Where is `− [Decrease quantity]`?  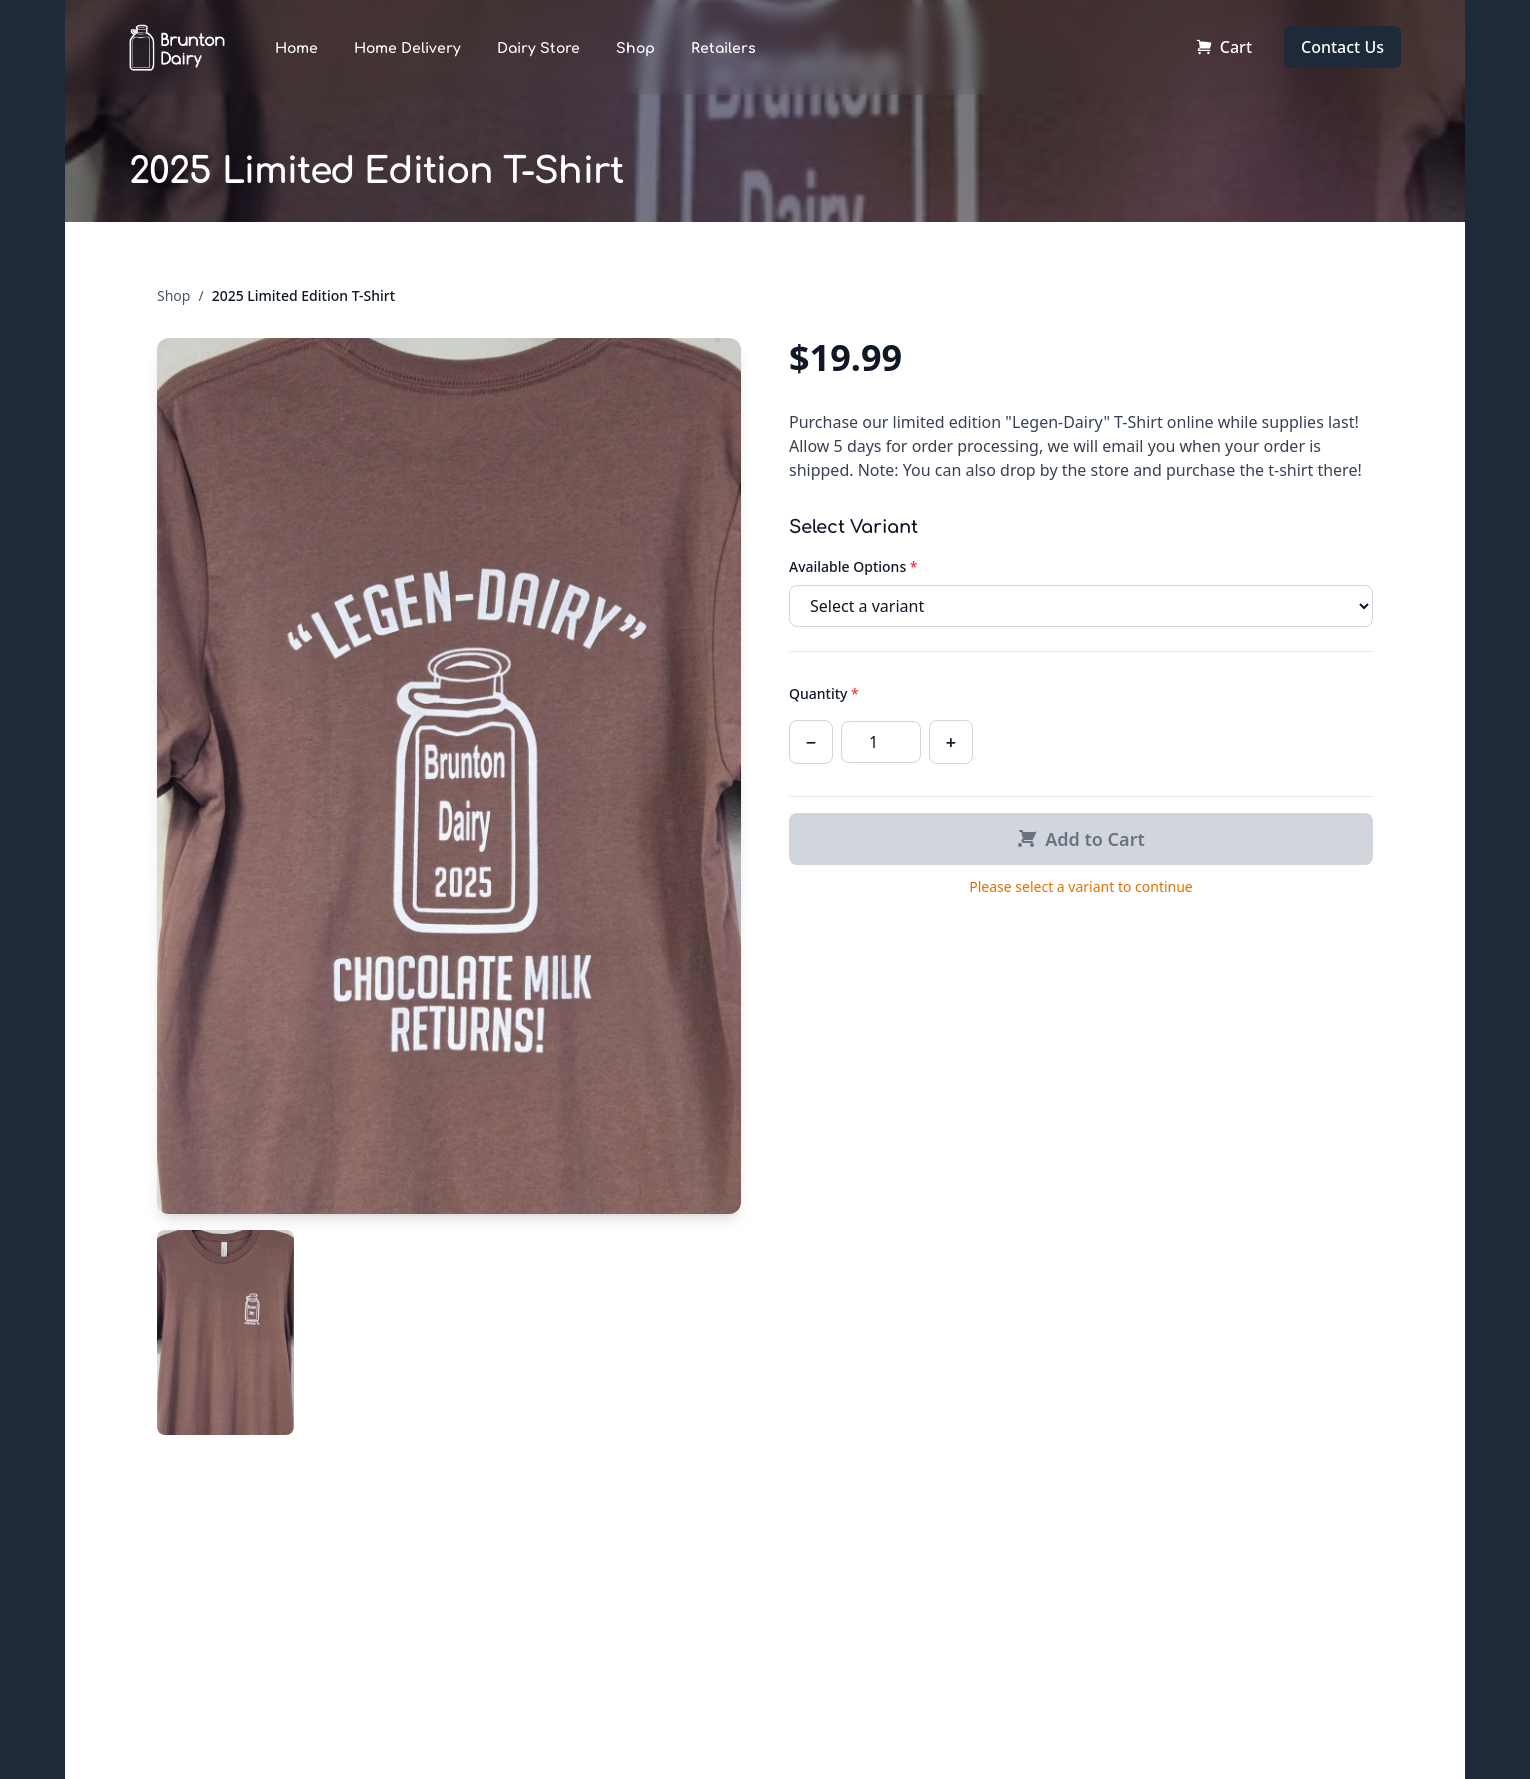
− [Decrease quantity] is located at coordinates (811, 742).